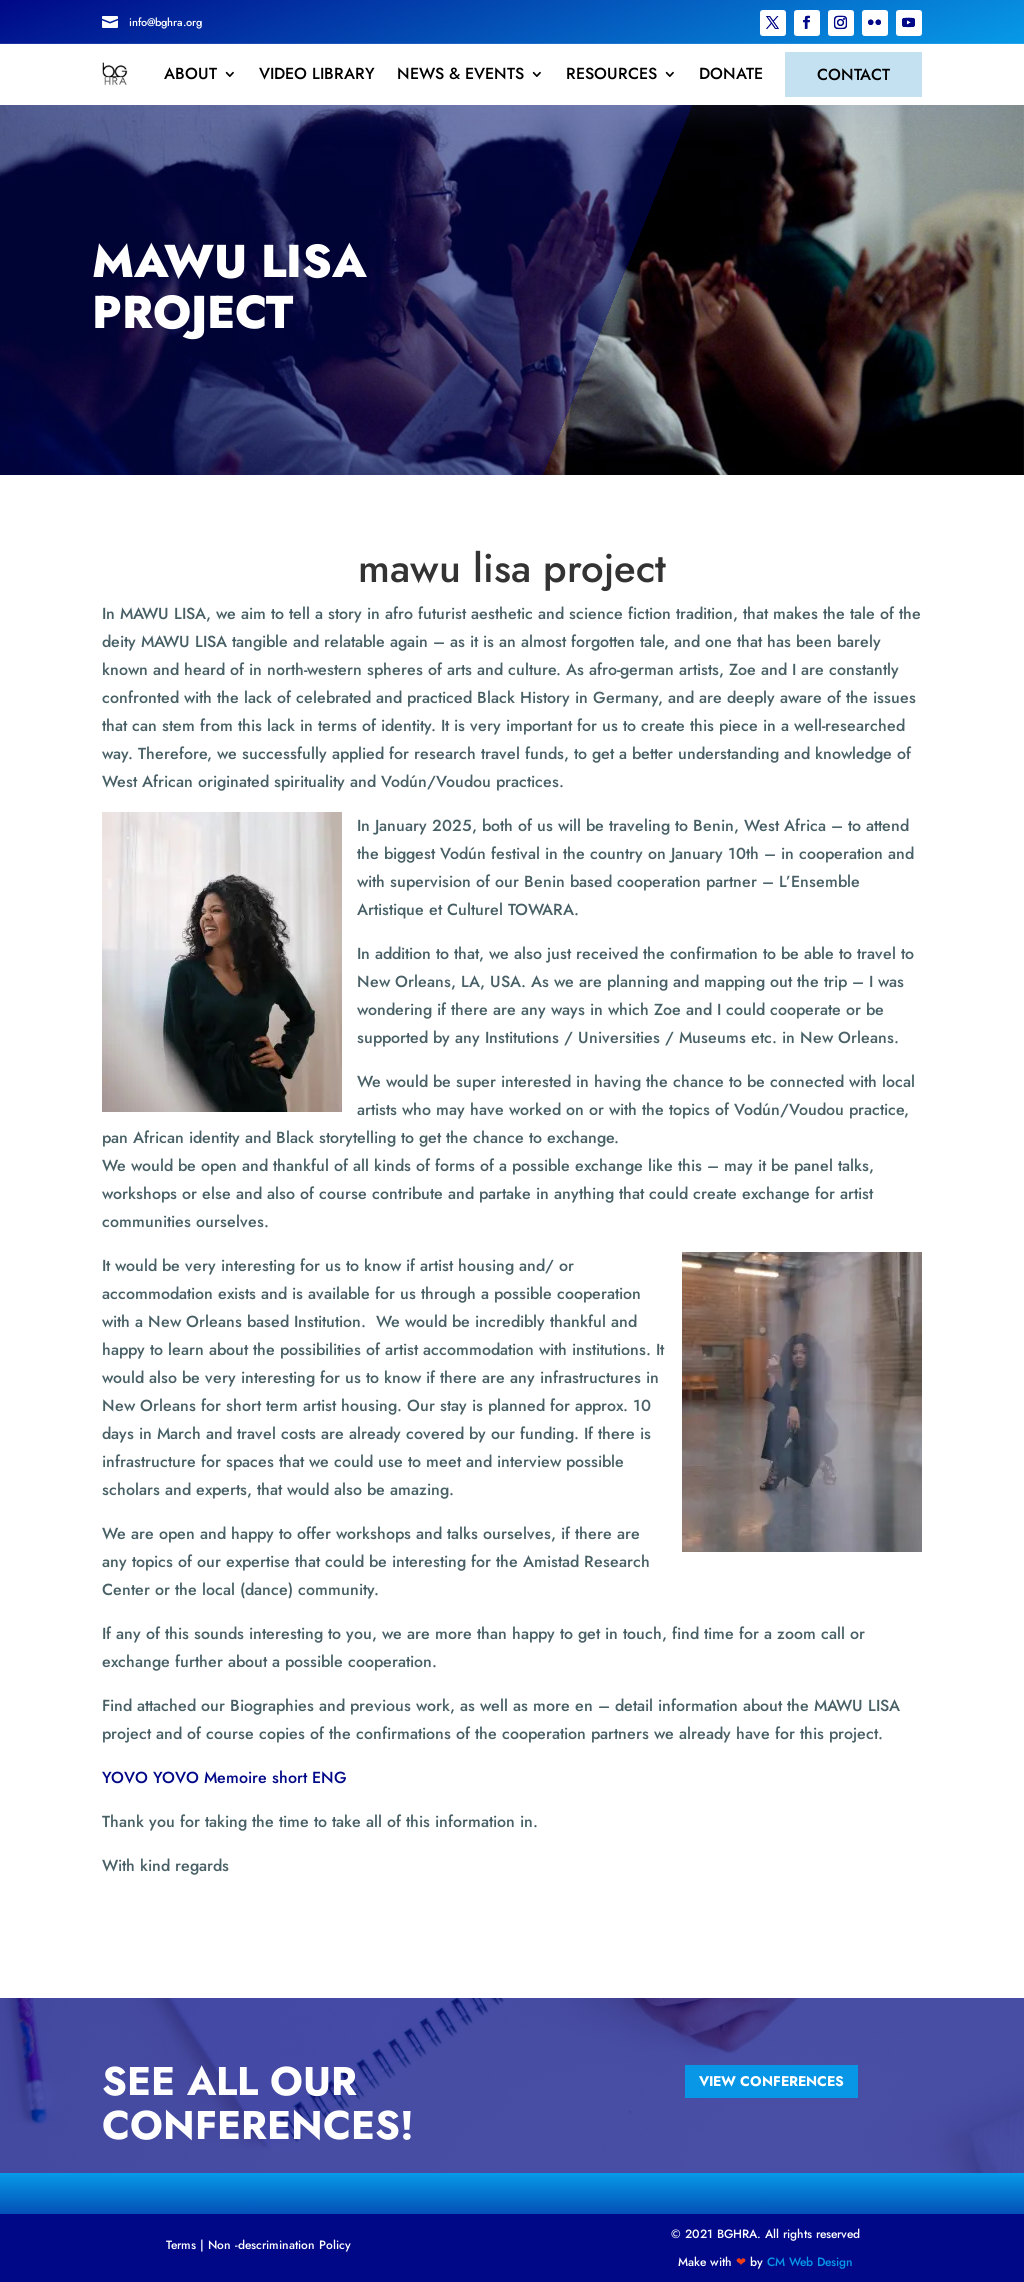 The height and width of the screenshot is (2282, 1024). I want to click on view conferences, so click(771, 2081).